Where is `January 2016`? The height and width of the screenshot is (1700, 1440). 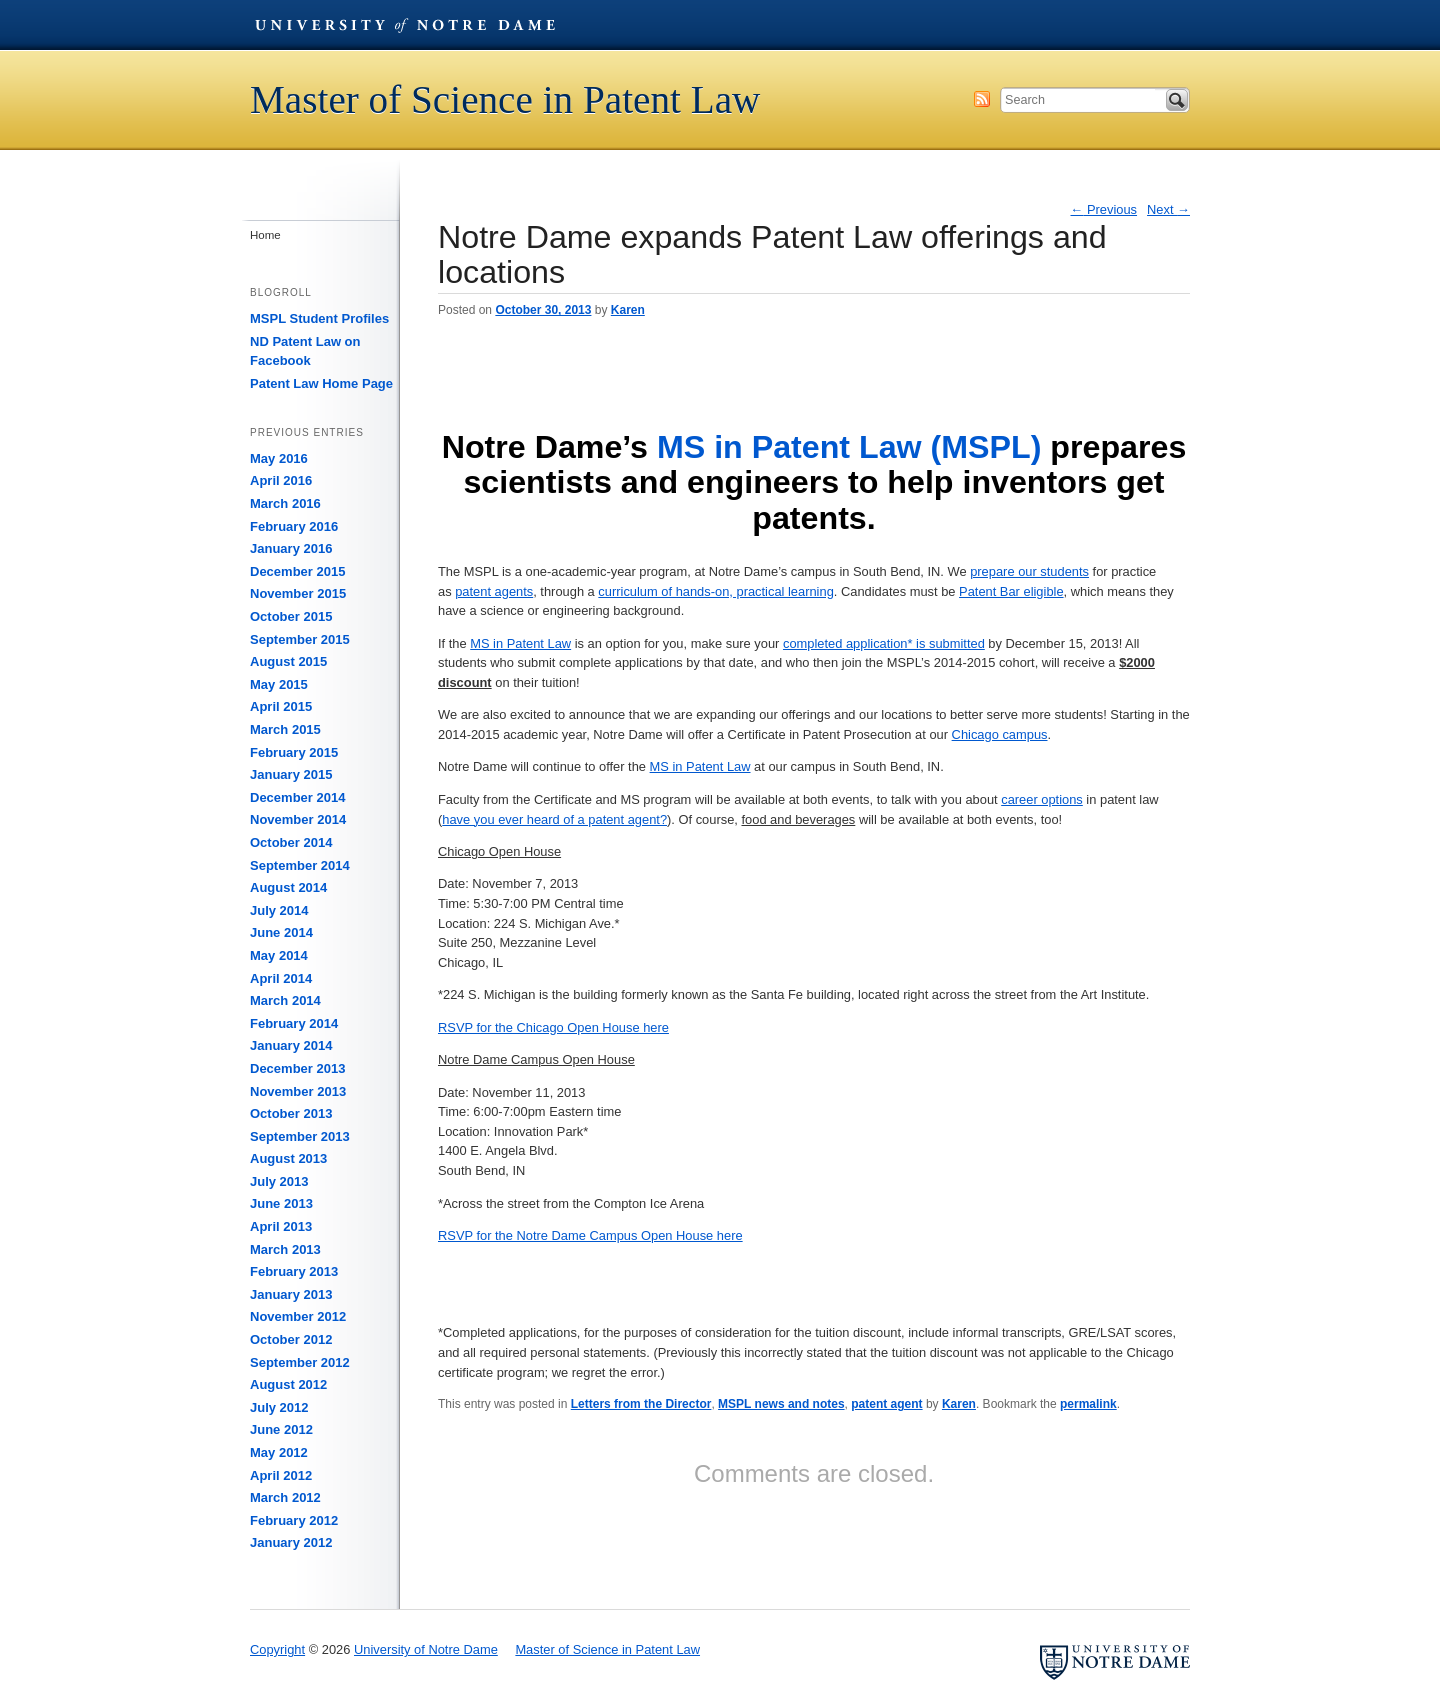 January 2016 is located at coordinates (291, 548).